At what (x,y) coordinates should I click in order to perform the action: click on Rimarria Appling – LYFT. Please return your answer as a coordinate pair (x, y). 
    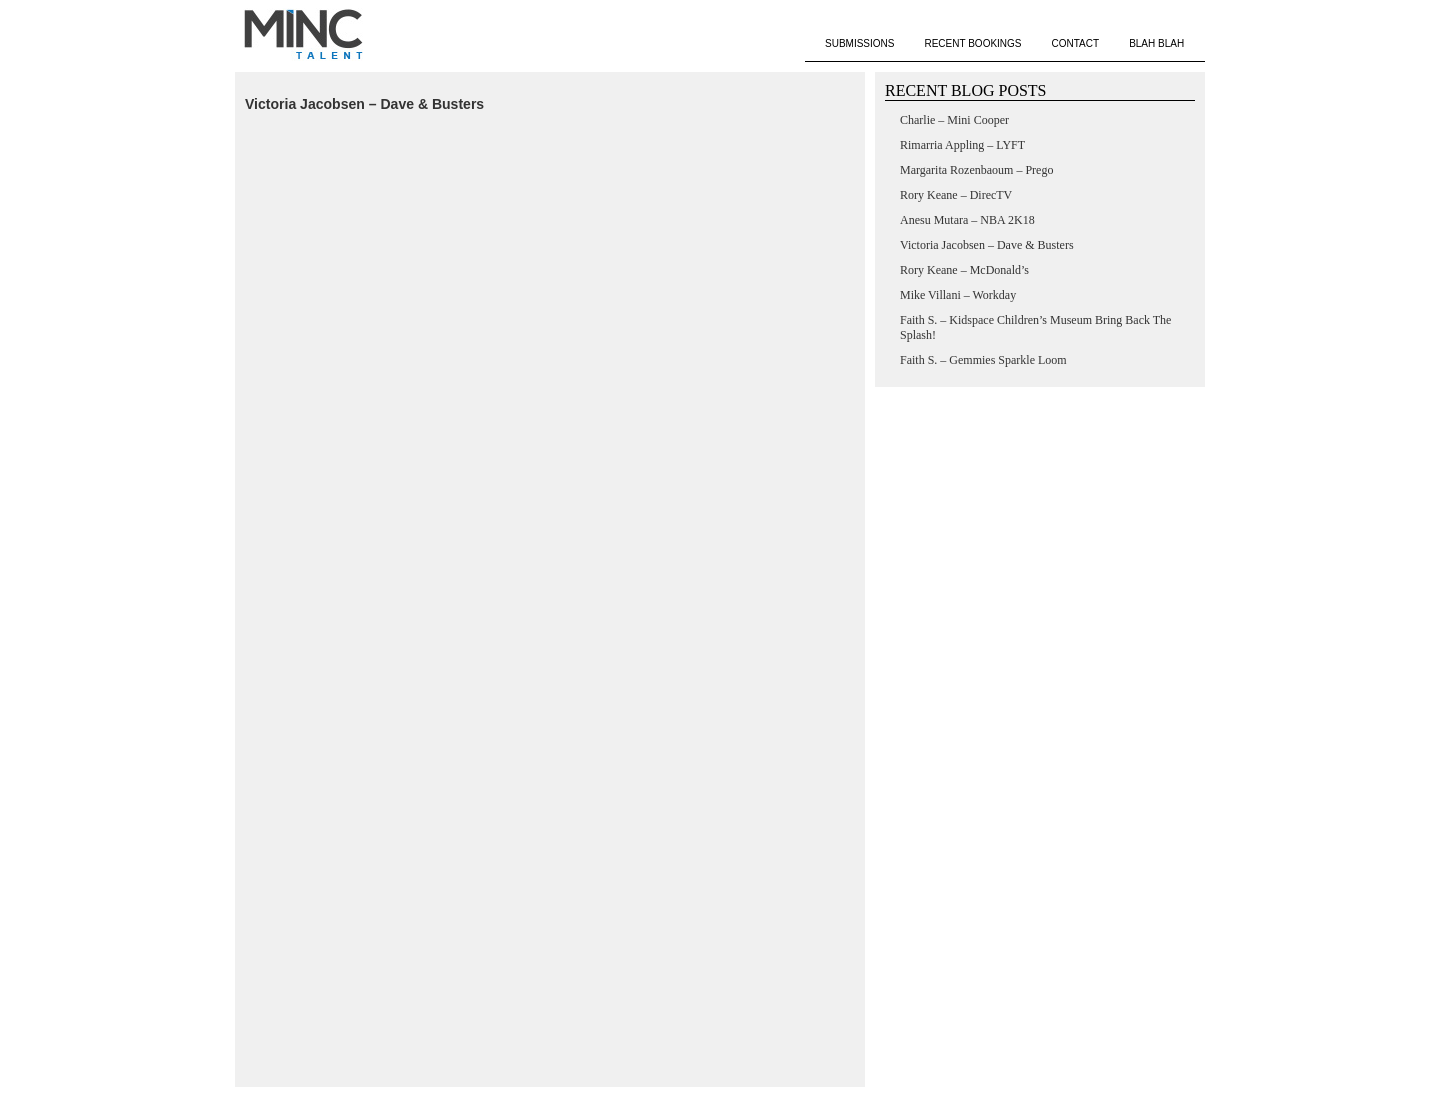
    Looking at the image, I should click on (962, 145).